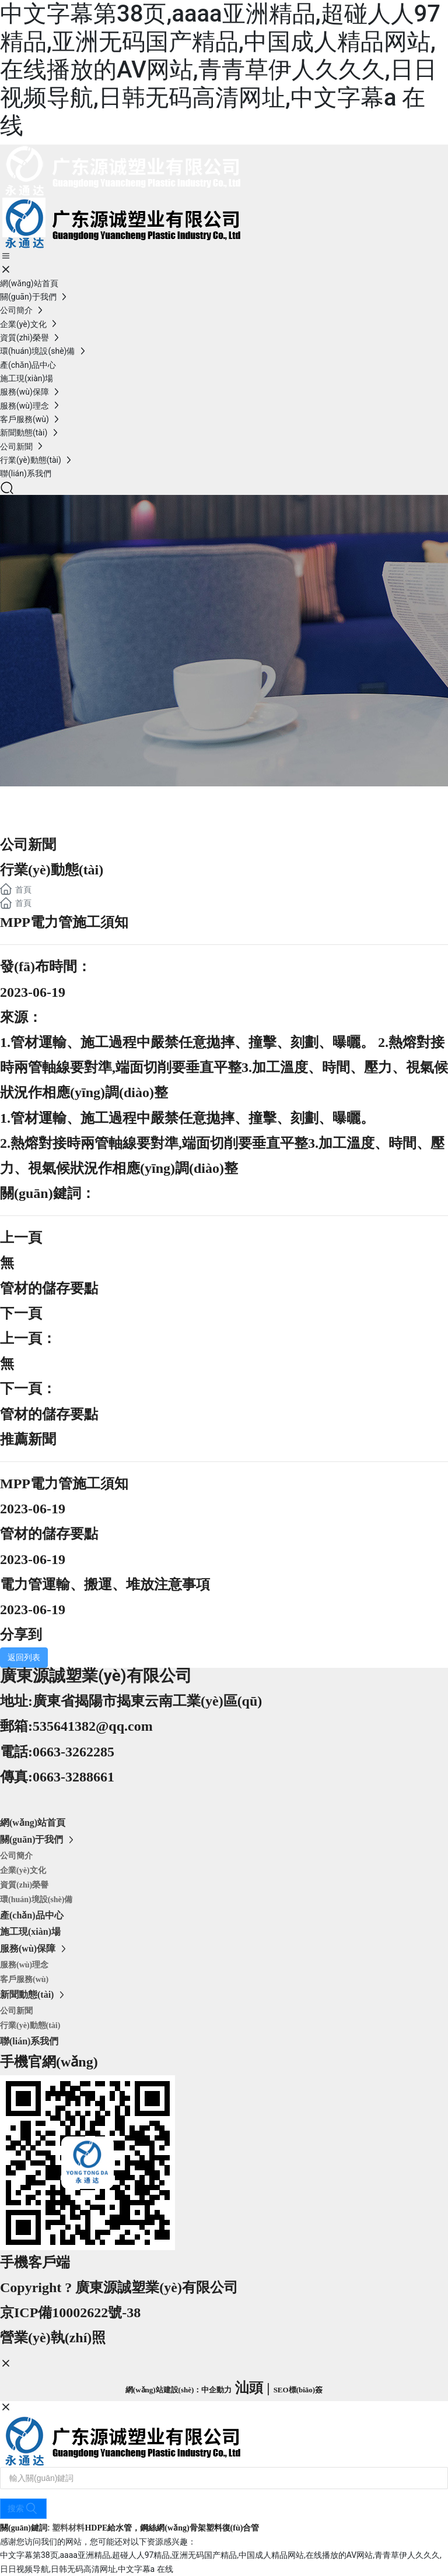 The height and width of the screenshot is (2576, 448). Describe the element at coordinates (220, 69) in the screenshot. I see `中文字幕第38页,aaaa亚洲精品,超碰人人97精品,亚洲无码国产精品,中国成人精品网站,在线播放的AV网站,青青草伊人久久久,日日视频导航,日韩无码高清网址,中文字幕a 在线` at that location.